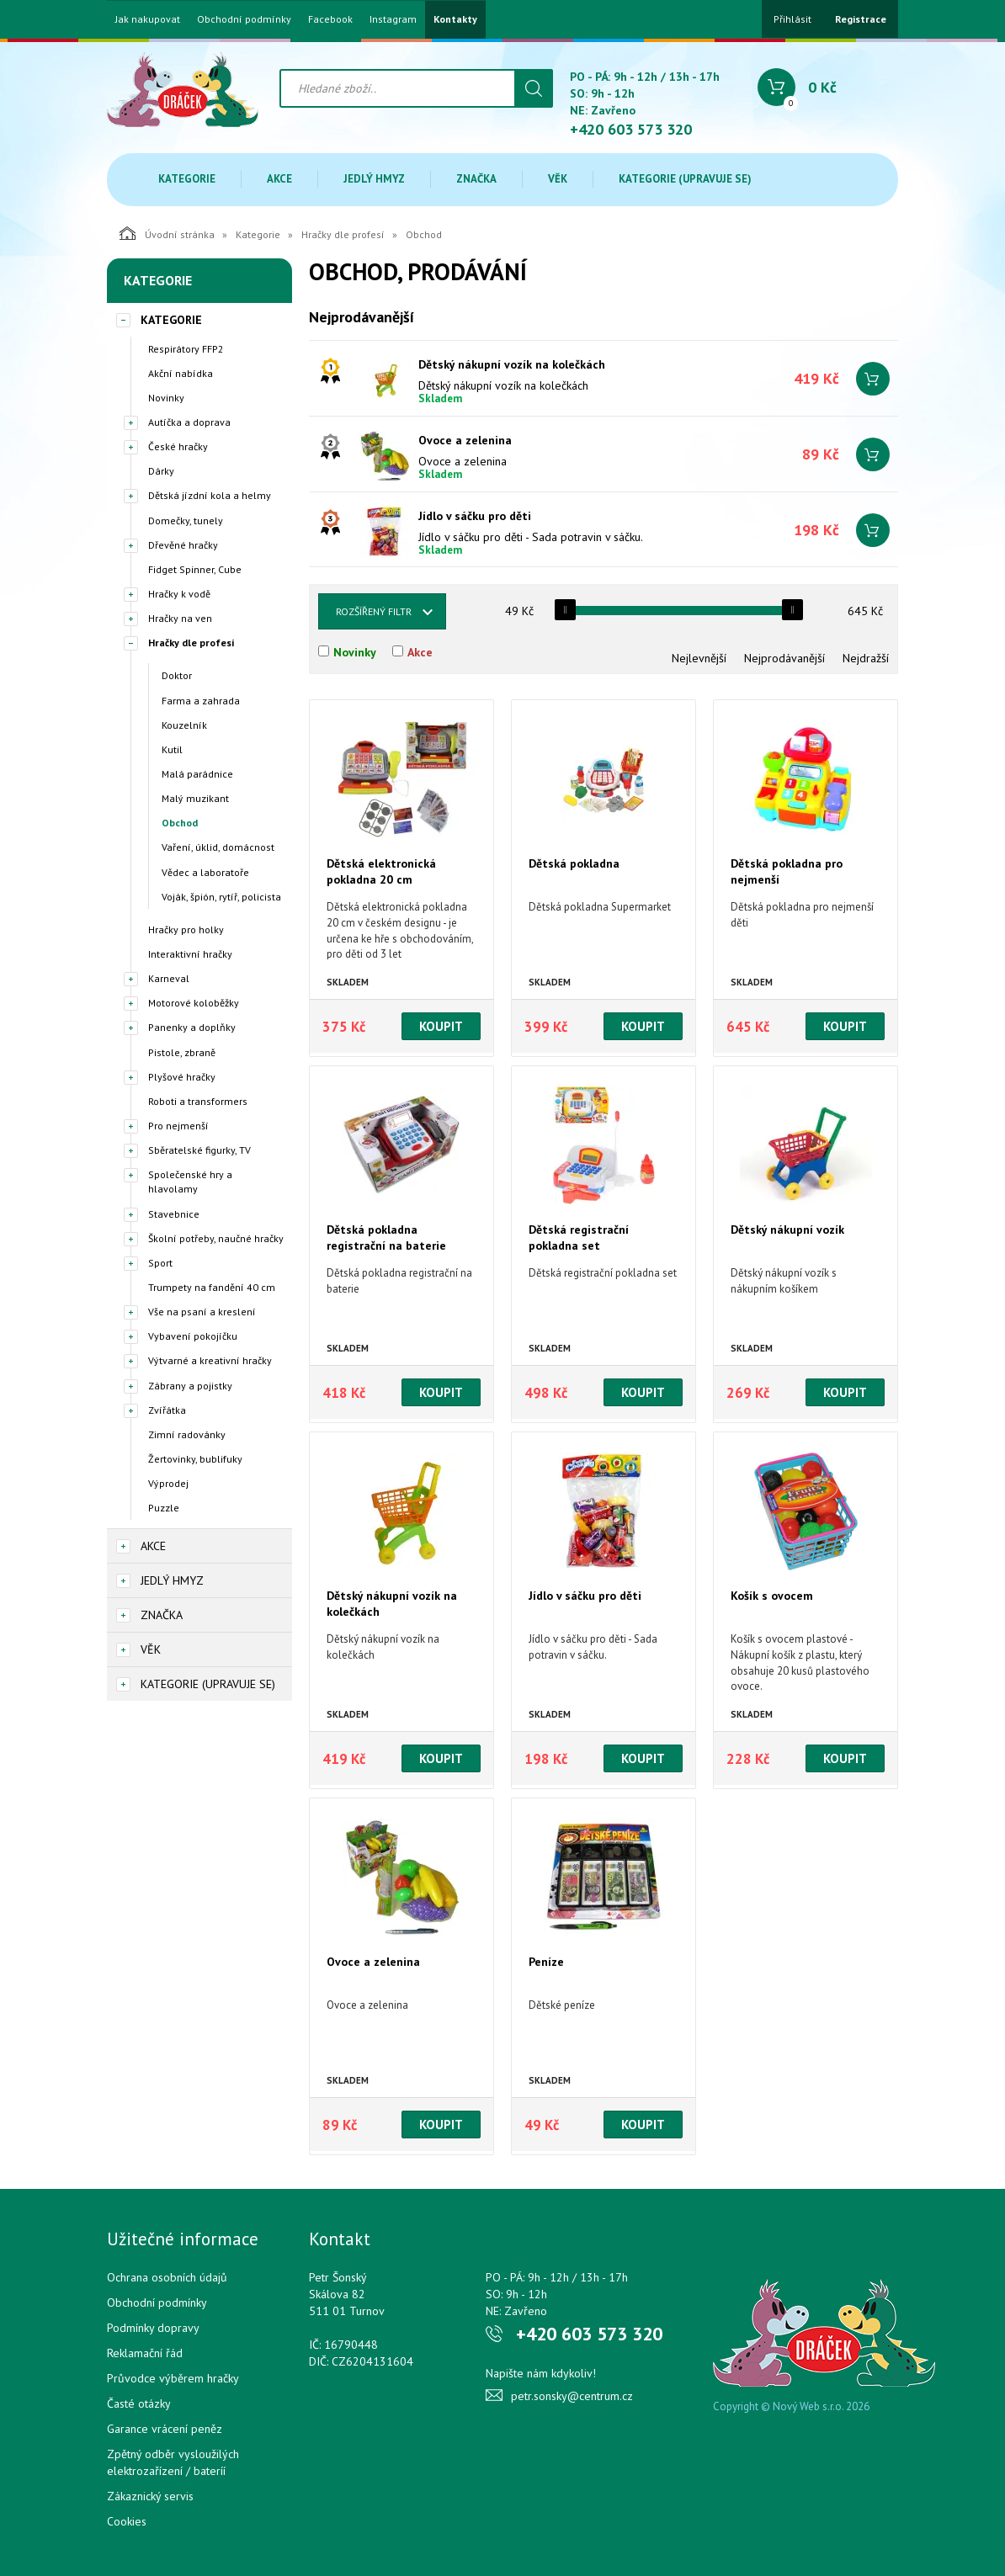 The image size is (1005, 2576). What do you see at coordinates (187, 1434) in the screenshot?
I see `Zimní radovánky` at bounding box center [187, 1434].